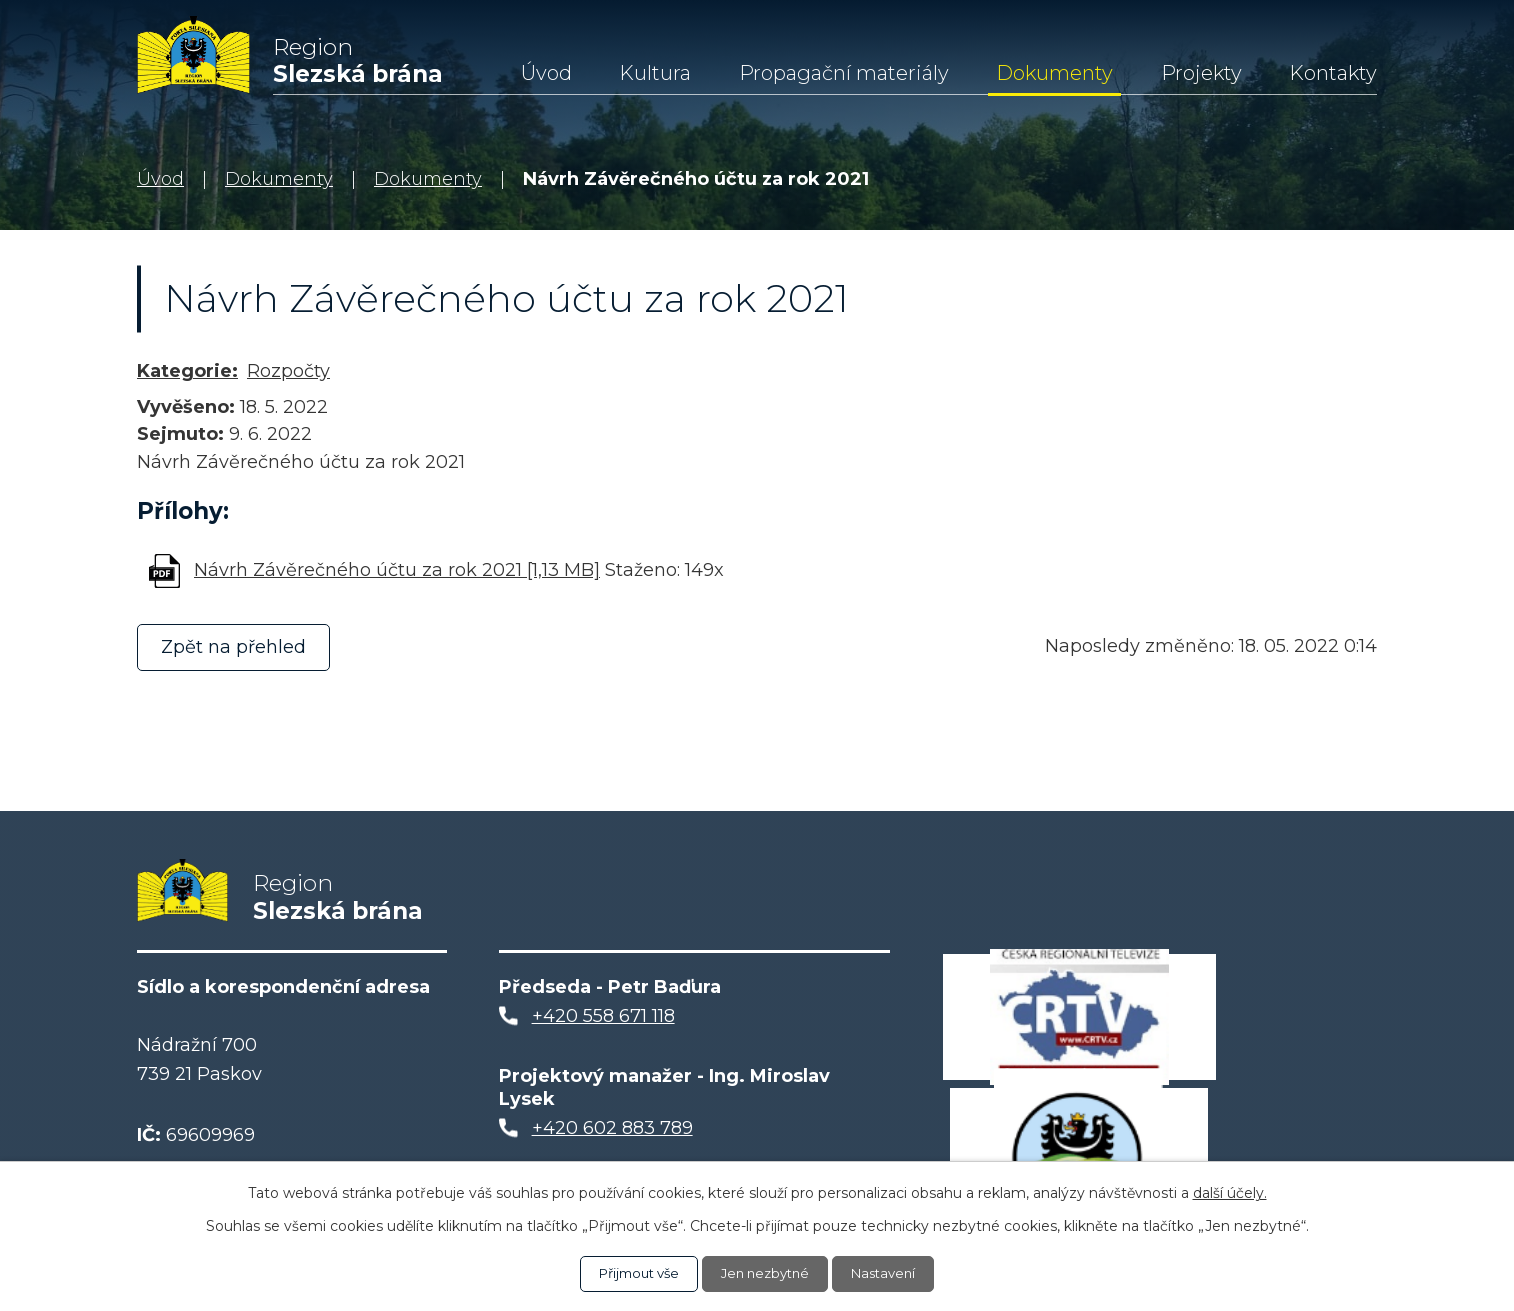 The width and height of the screenshot is (1514, 1311). Describe the element at coordinates (1230, 1192) in the screenshot. I see `další účely.` at that location.